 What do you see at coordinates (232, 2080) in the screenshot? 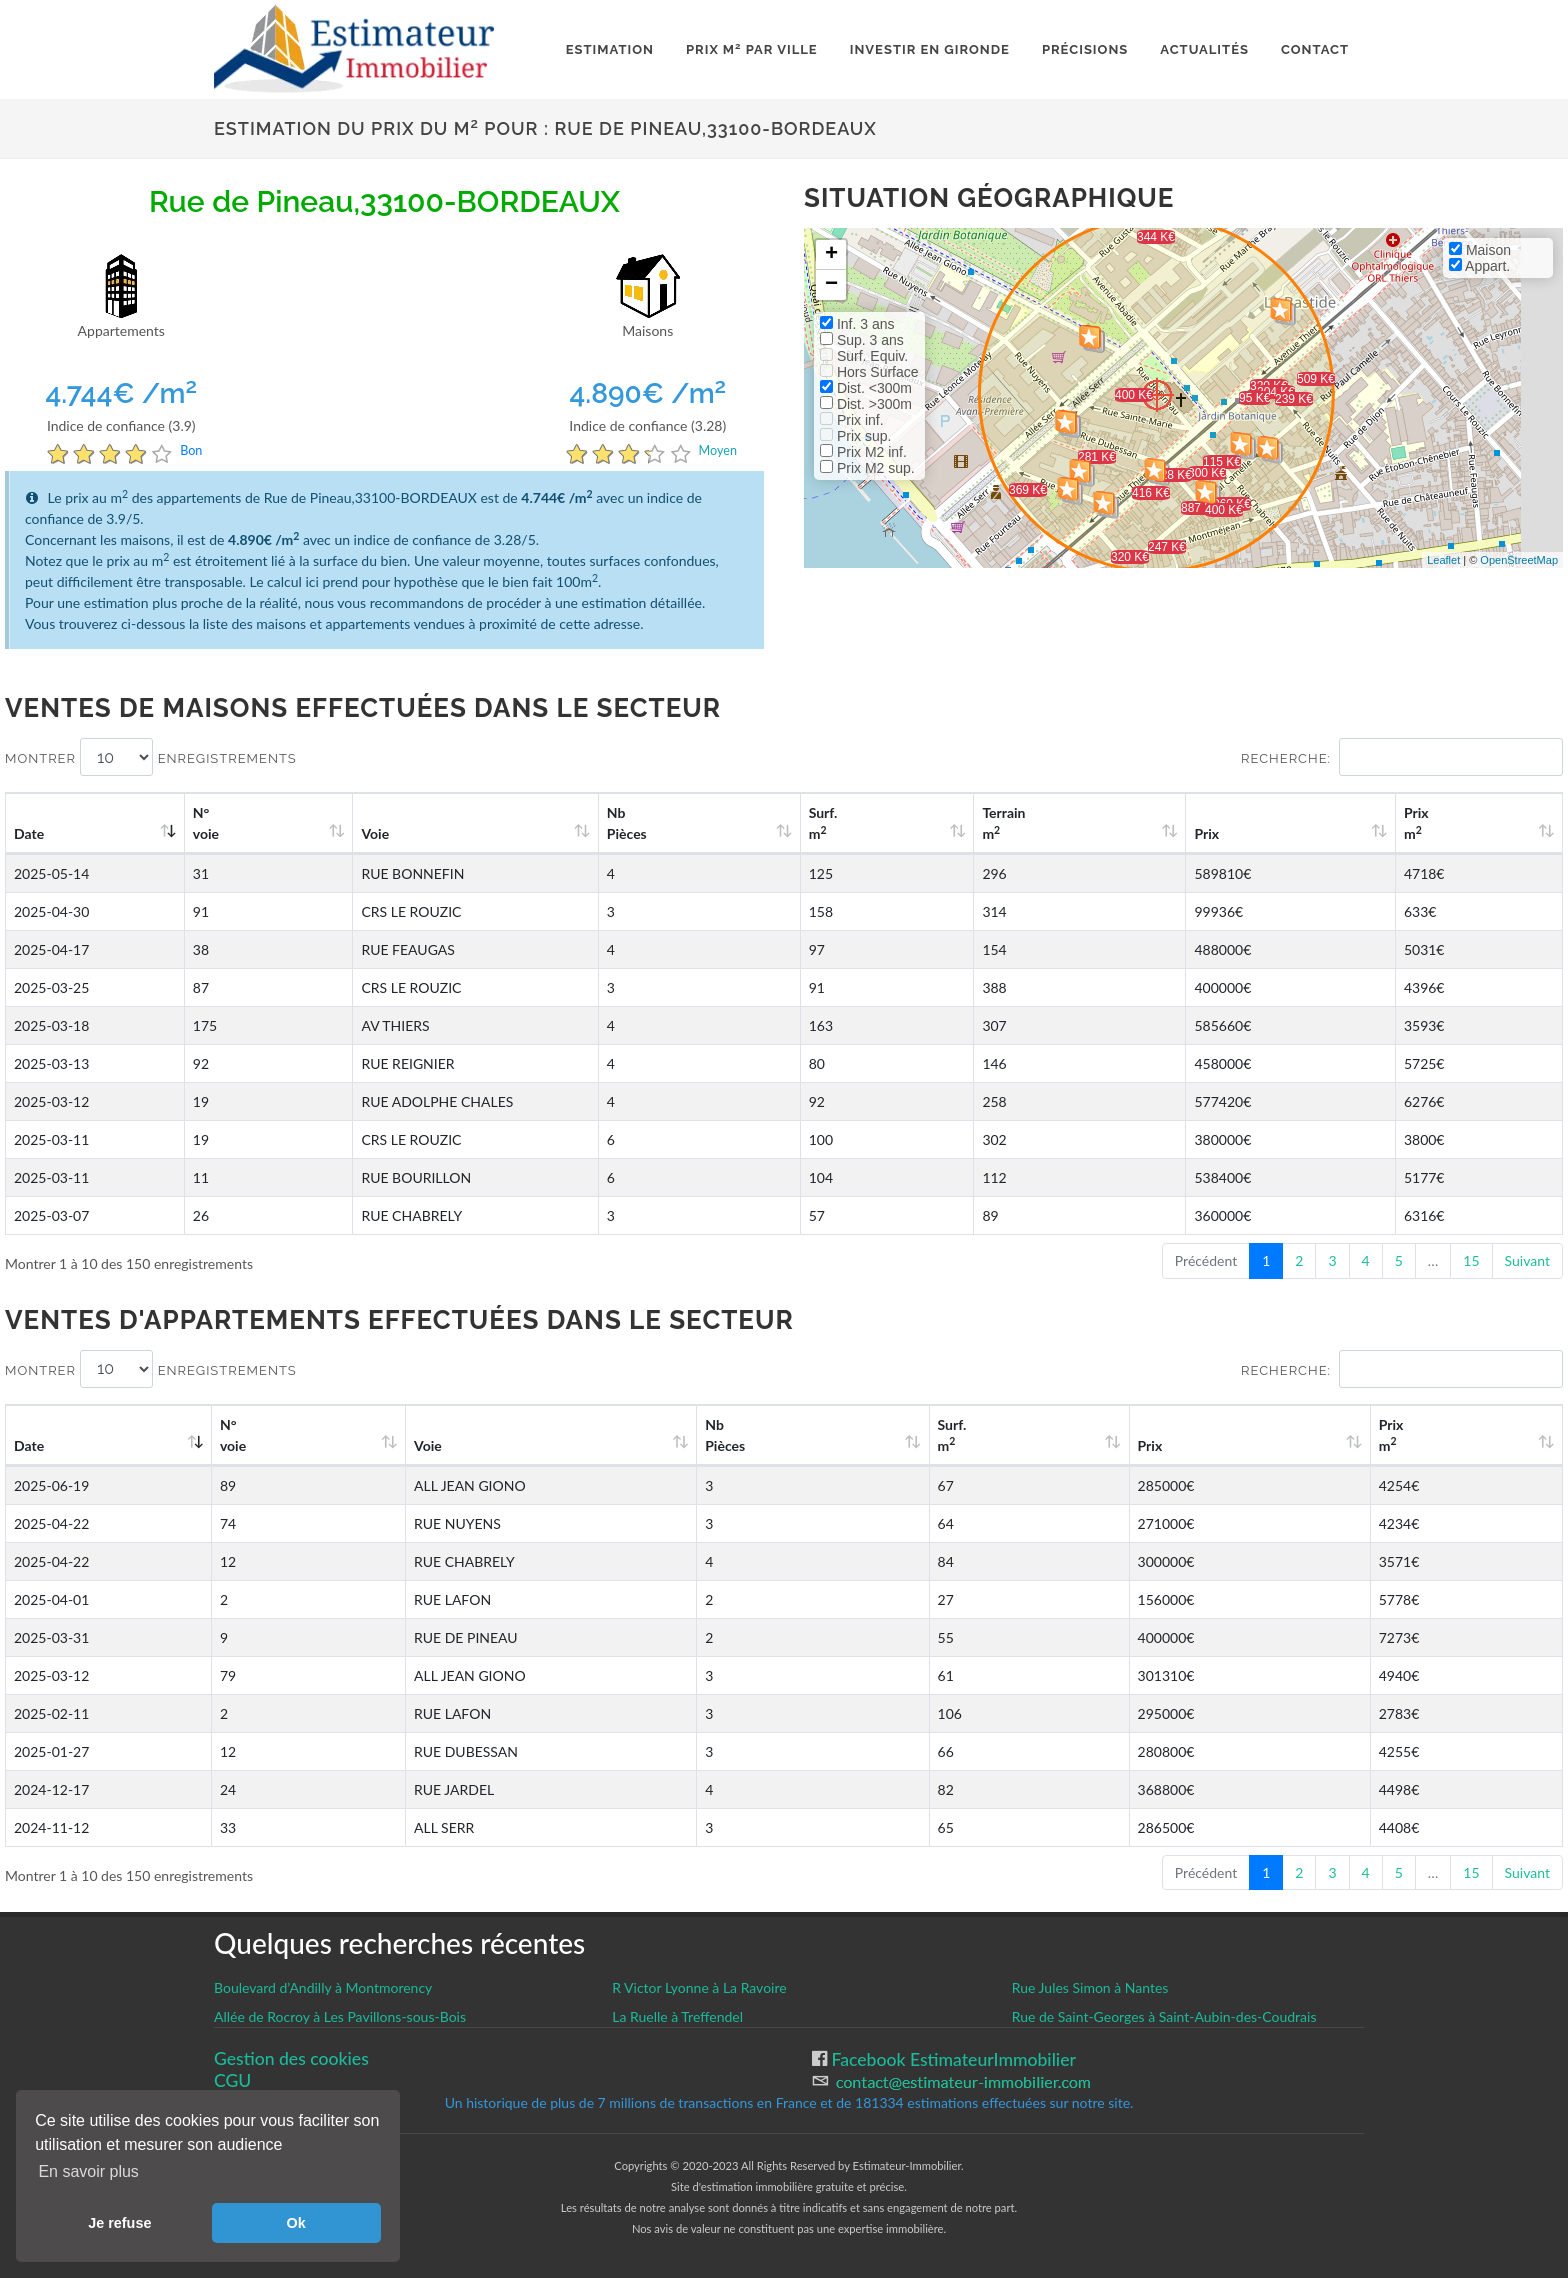
I see `CGU` at bounding box center [232, 2080].